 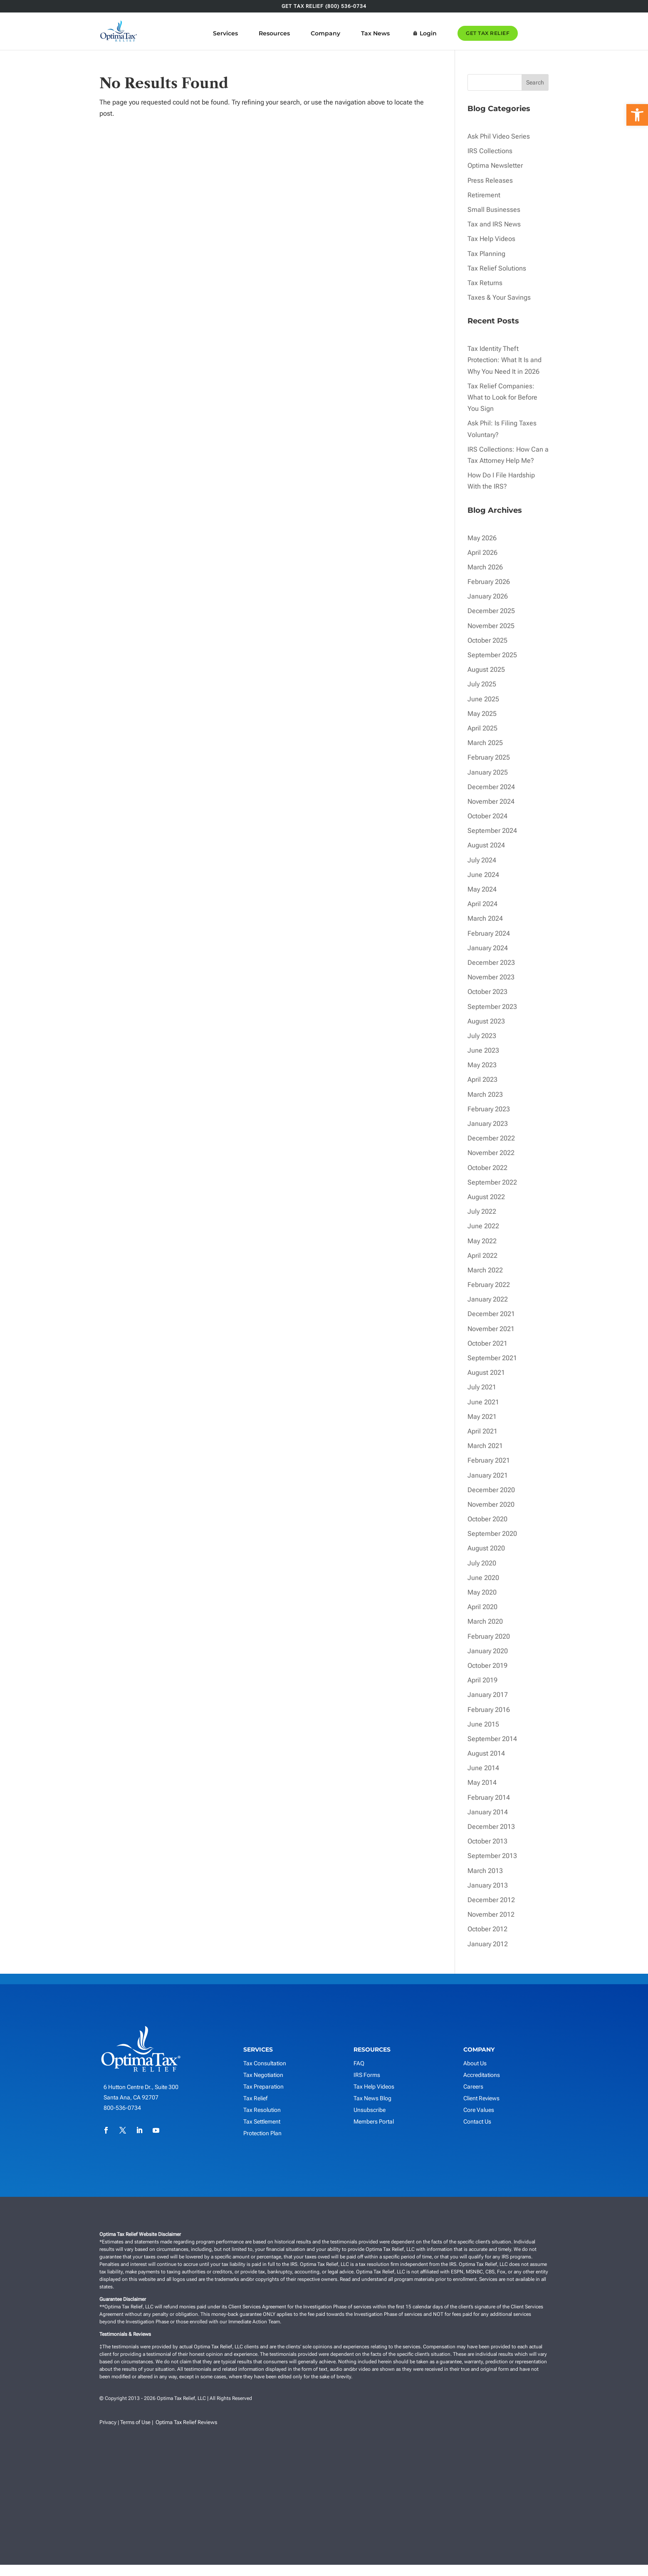 I want to click on May 2026 [link], so click(x=482, y=538).